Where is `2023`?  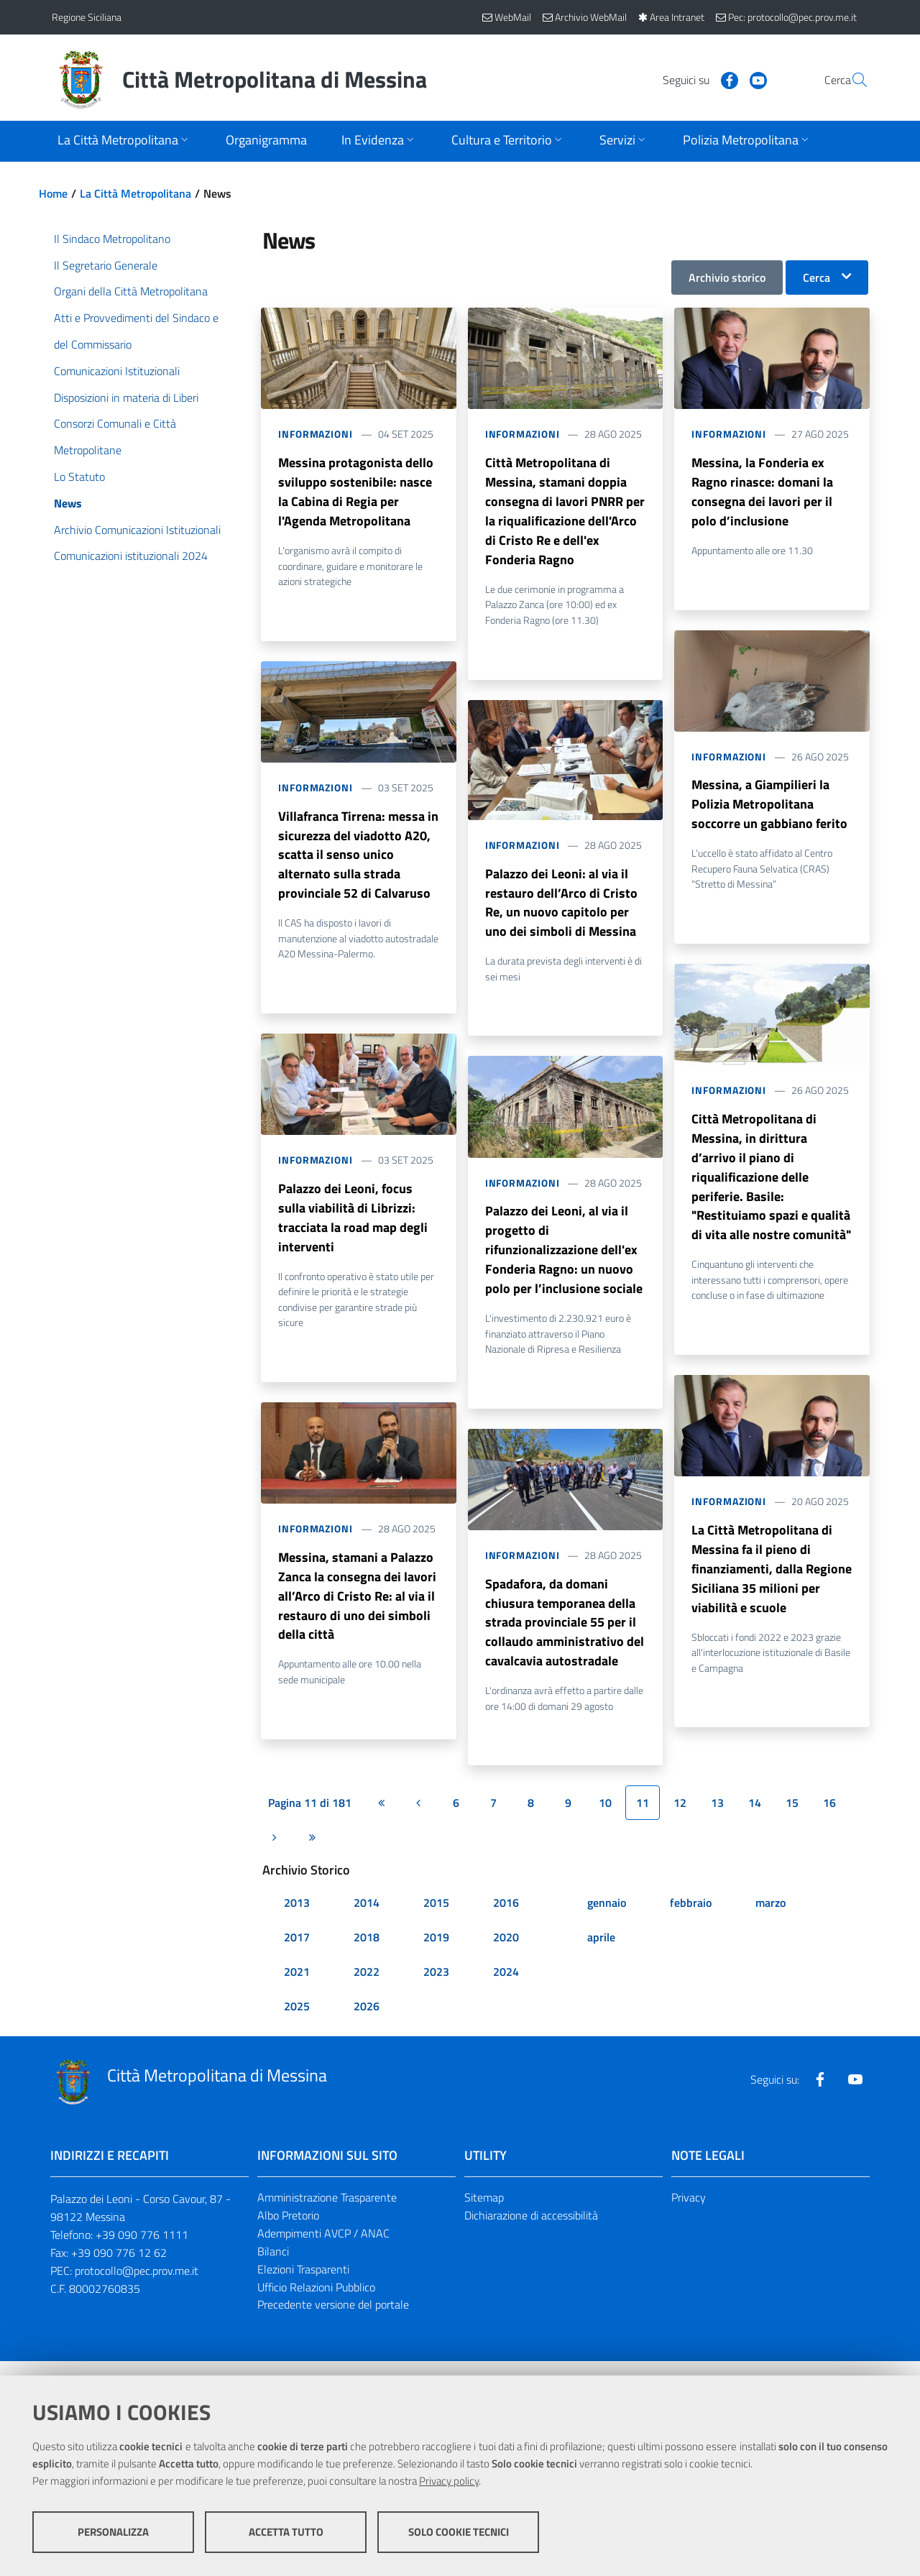
2023 is located at coordinates (436, 1987).